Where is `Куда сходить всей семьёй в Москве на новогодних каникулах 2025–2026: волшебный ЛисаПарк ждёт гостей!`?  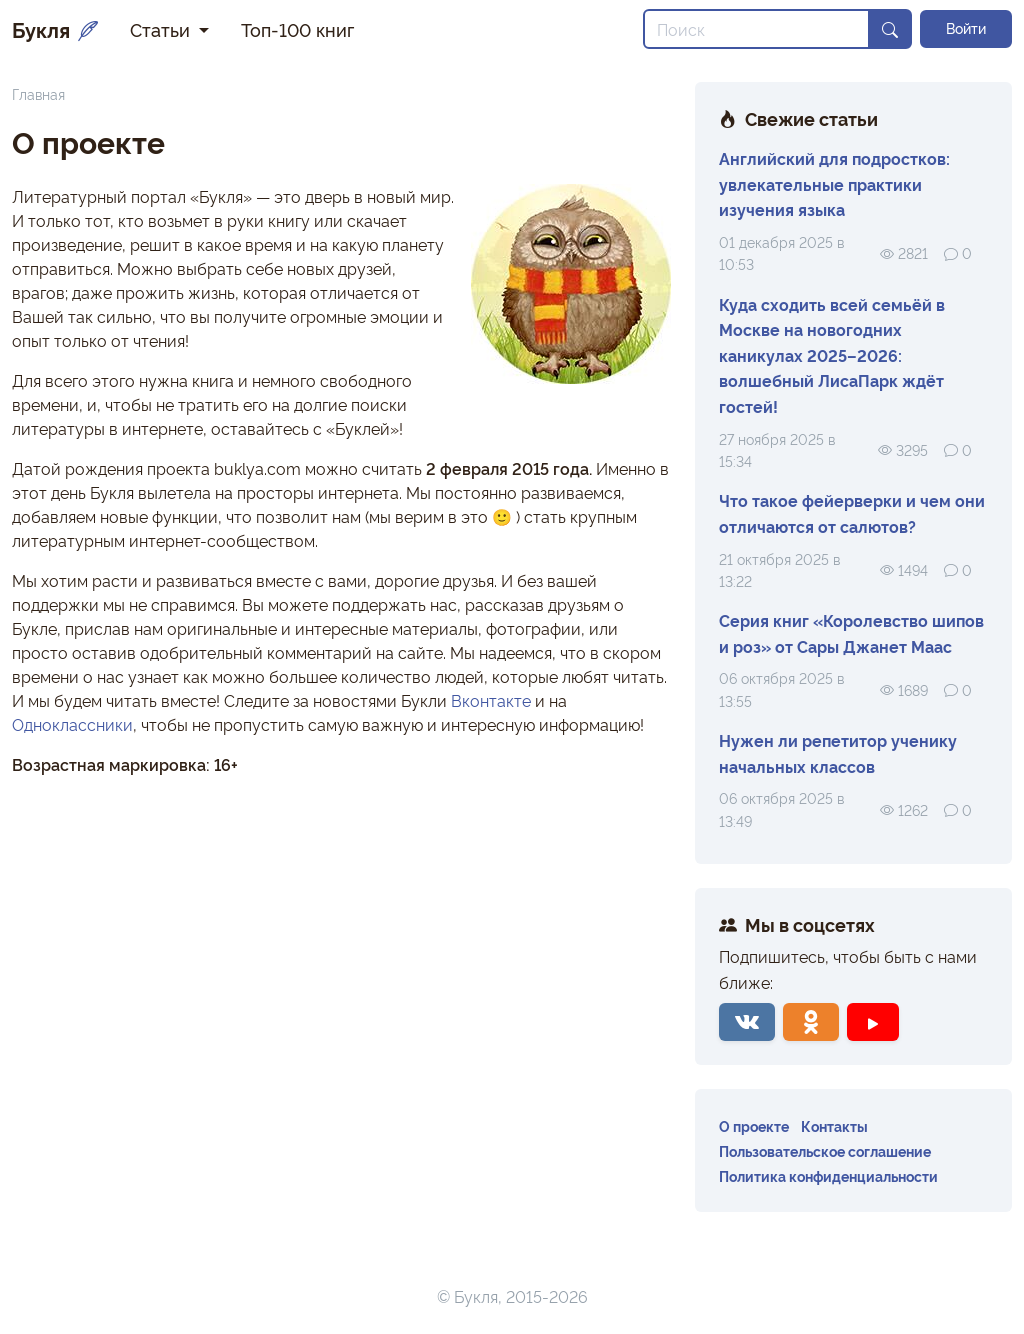
Куда сходить всей семьёй в Москве на новогодних каникулах 2025–2026: волшебный ЛисаПарк ждёт гостей! is located at coordinates (832, 355).